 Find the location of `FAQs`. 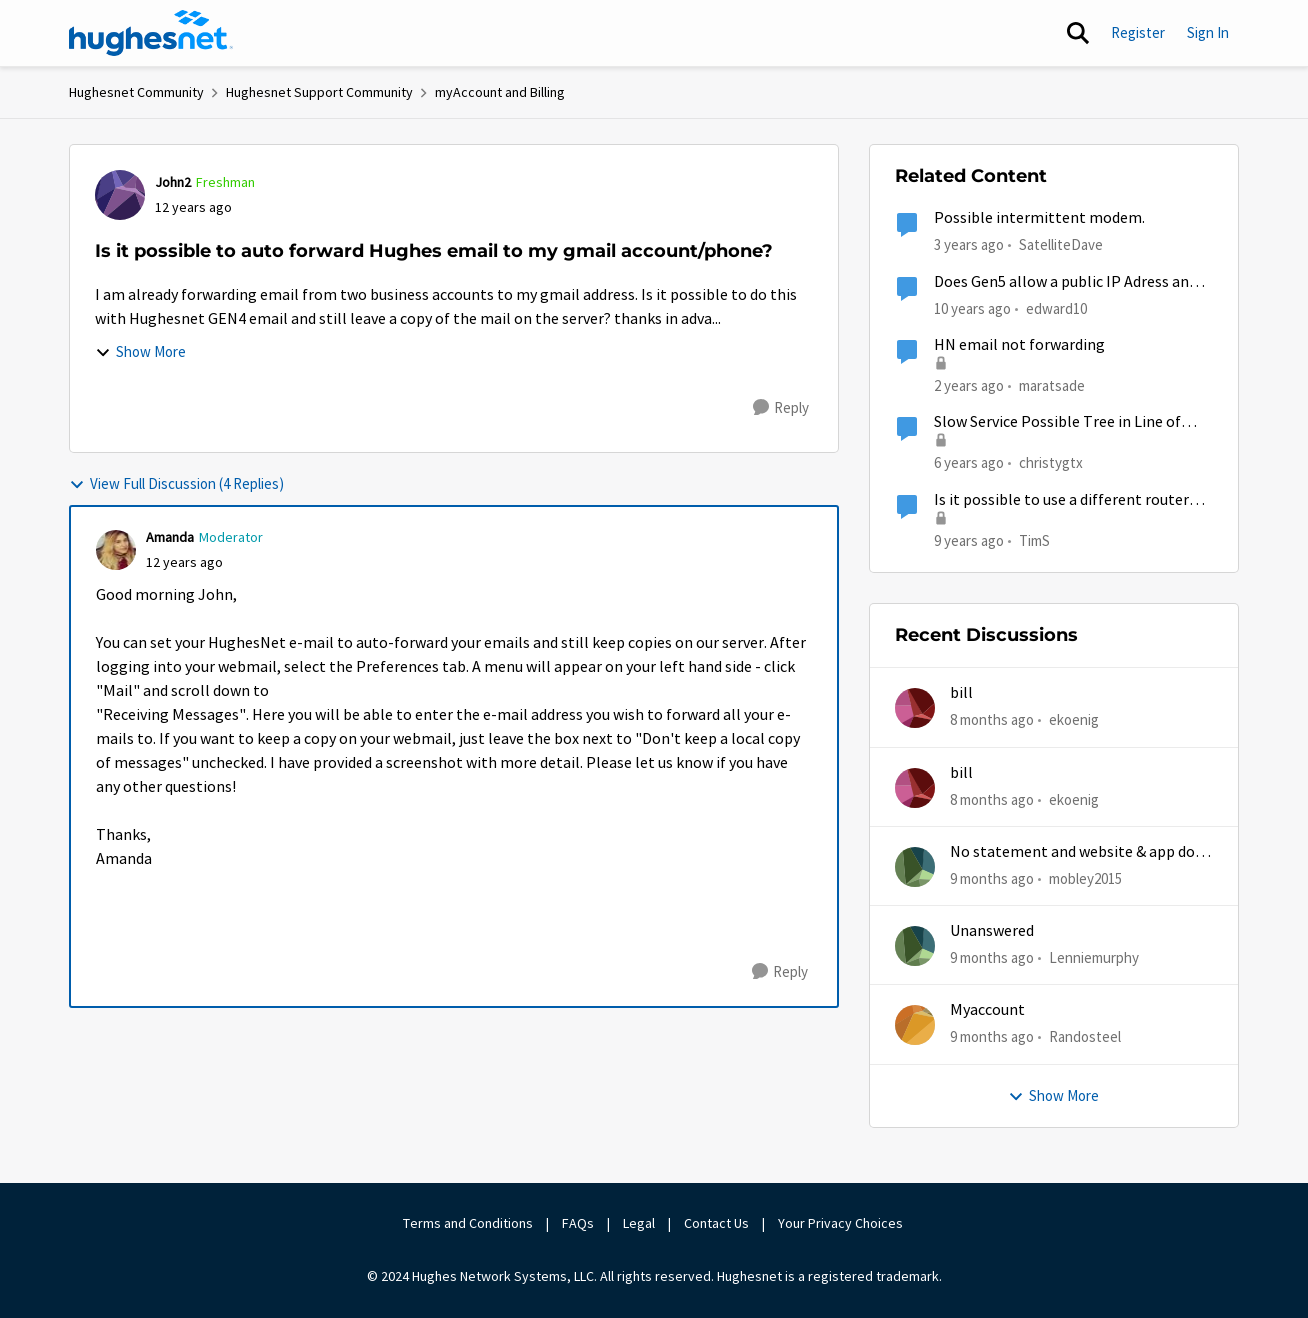

FAQs is located at coordinates (578, 1223).